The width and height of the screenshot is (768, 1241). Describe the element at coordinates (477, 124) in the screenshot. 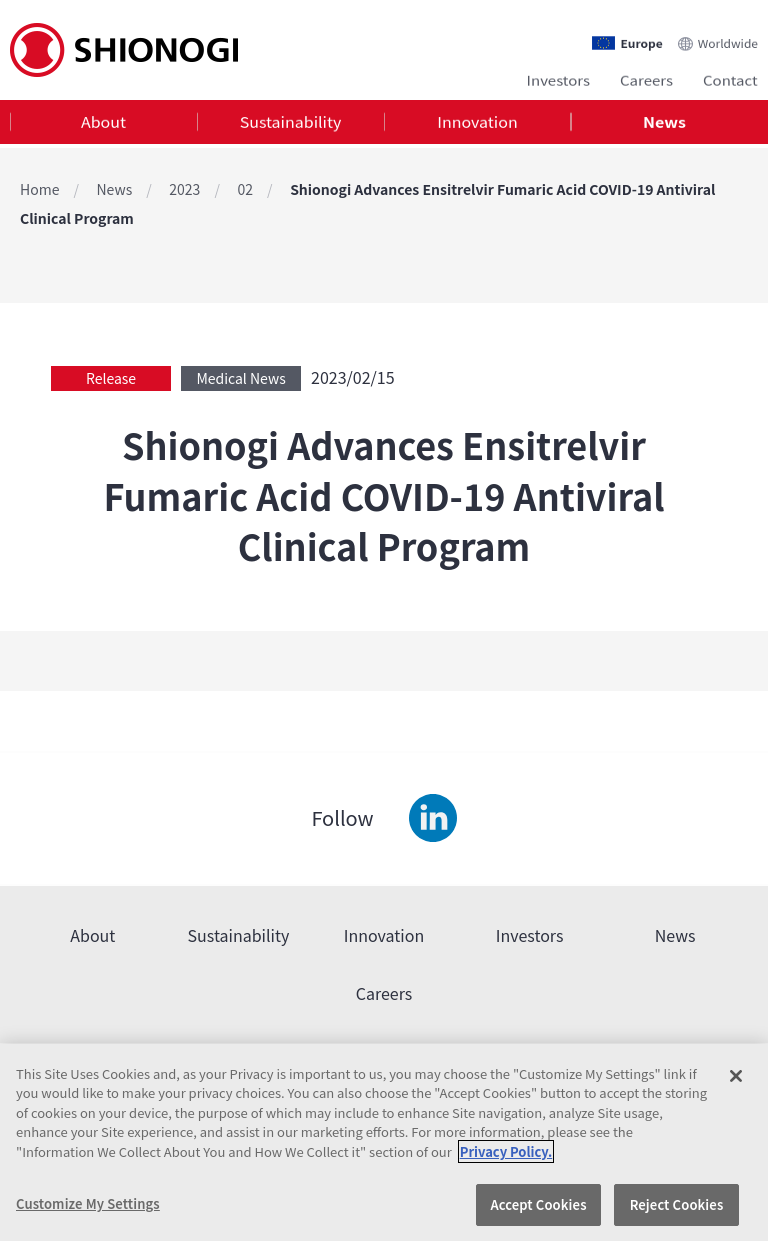

I see `Innovation` at that location.